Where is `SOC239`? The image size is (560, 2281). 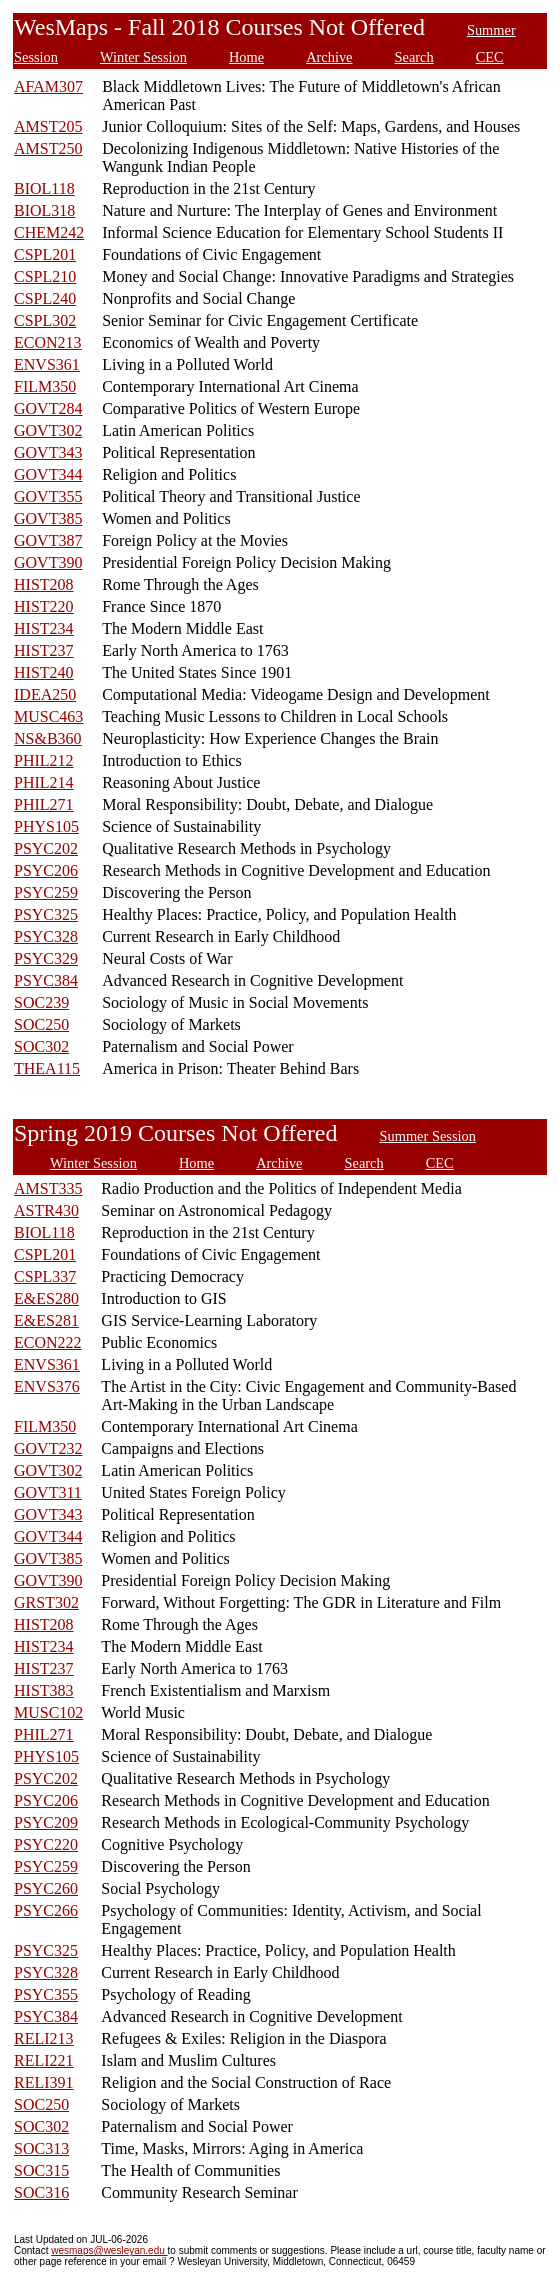
SOC239 is located at coordinates (41, 1002).